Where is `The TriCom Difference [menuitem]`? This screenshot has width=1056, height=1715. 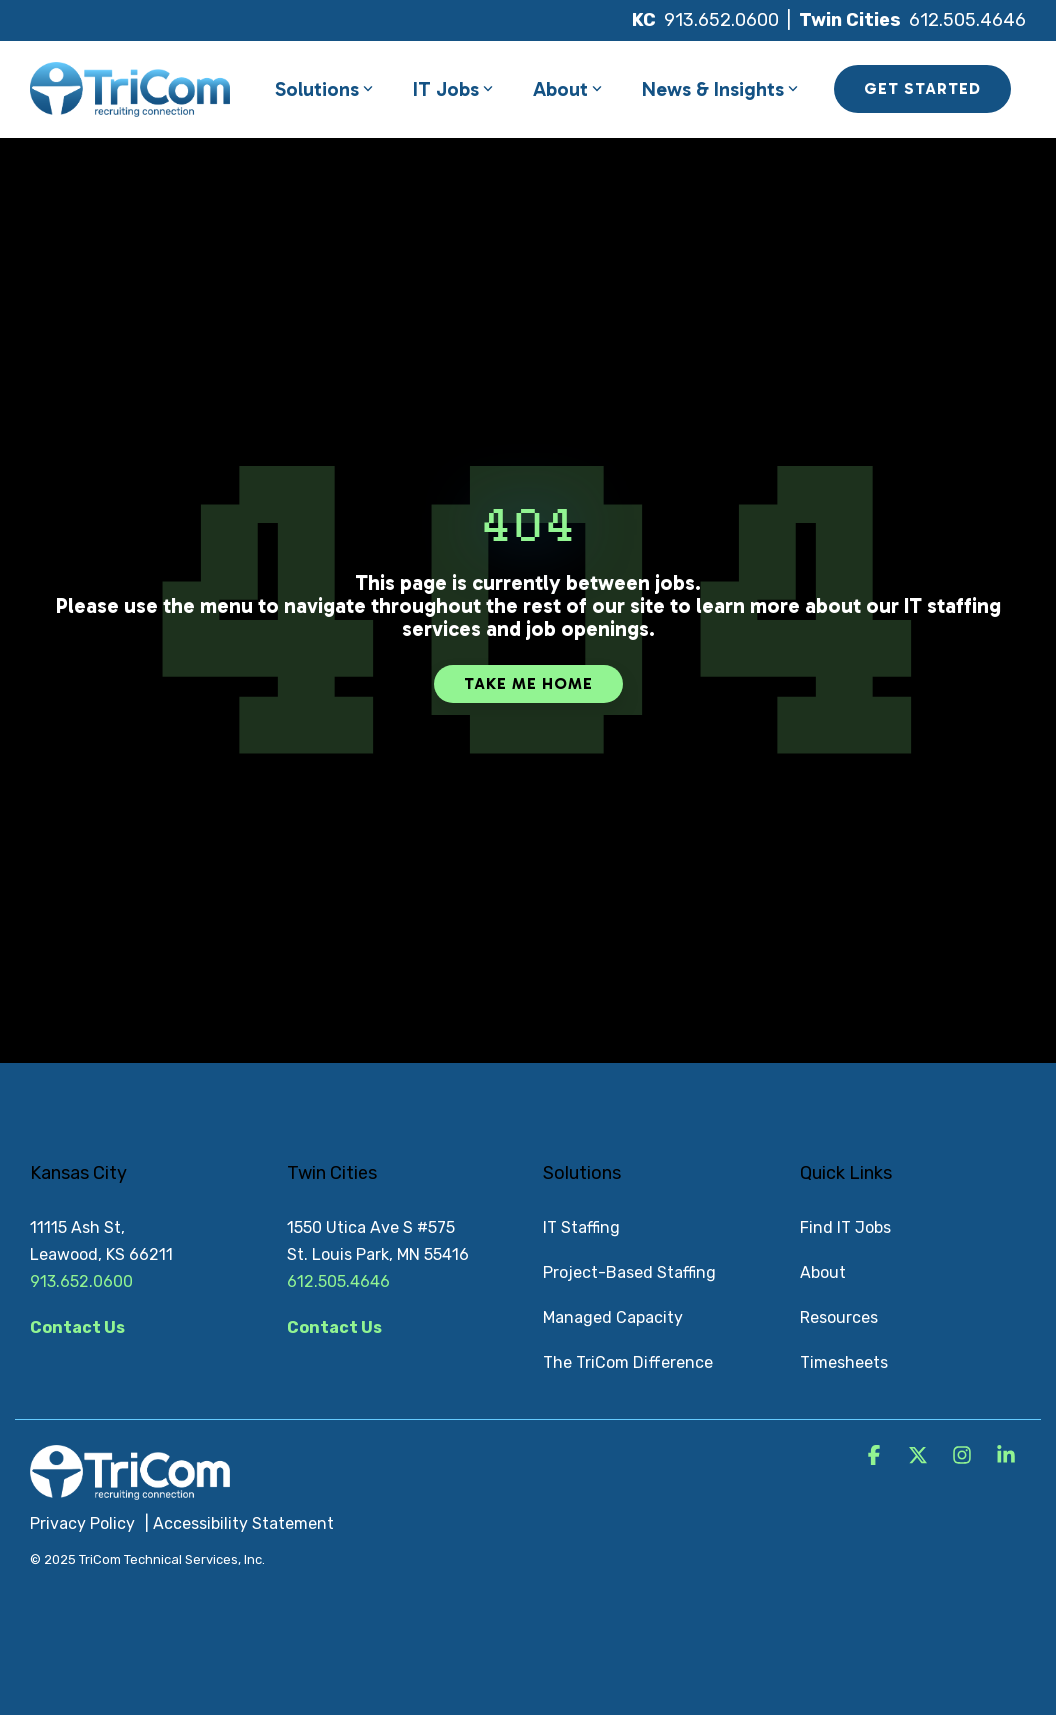 The TriCom Difference [menuitem] is located at coordinates (628, 1362).